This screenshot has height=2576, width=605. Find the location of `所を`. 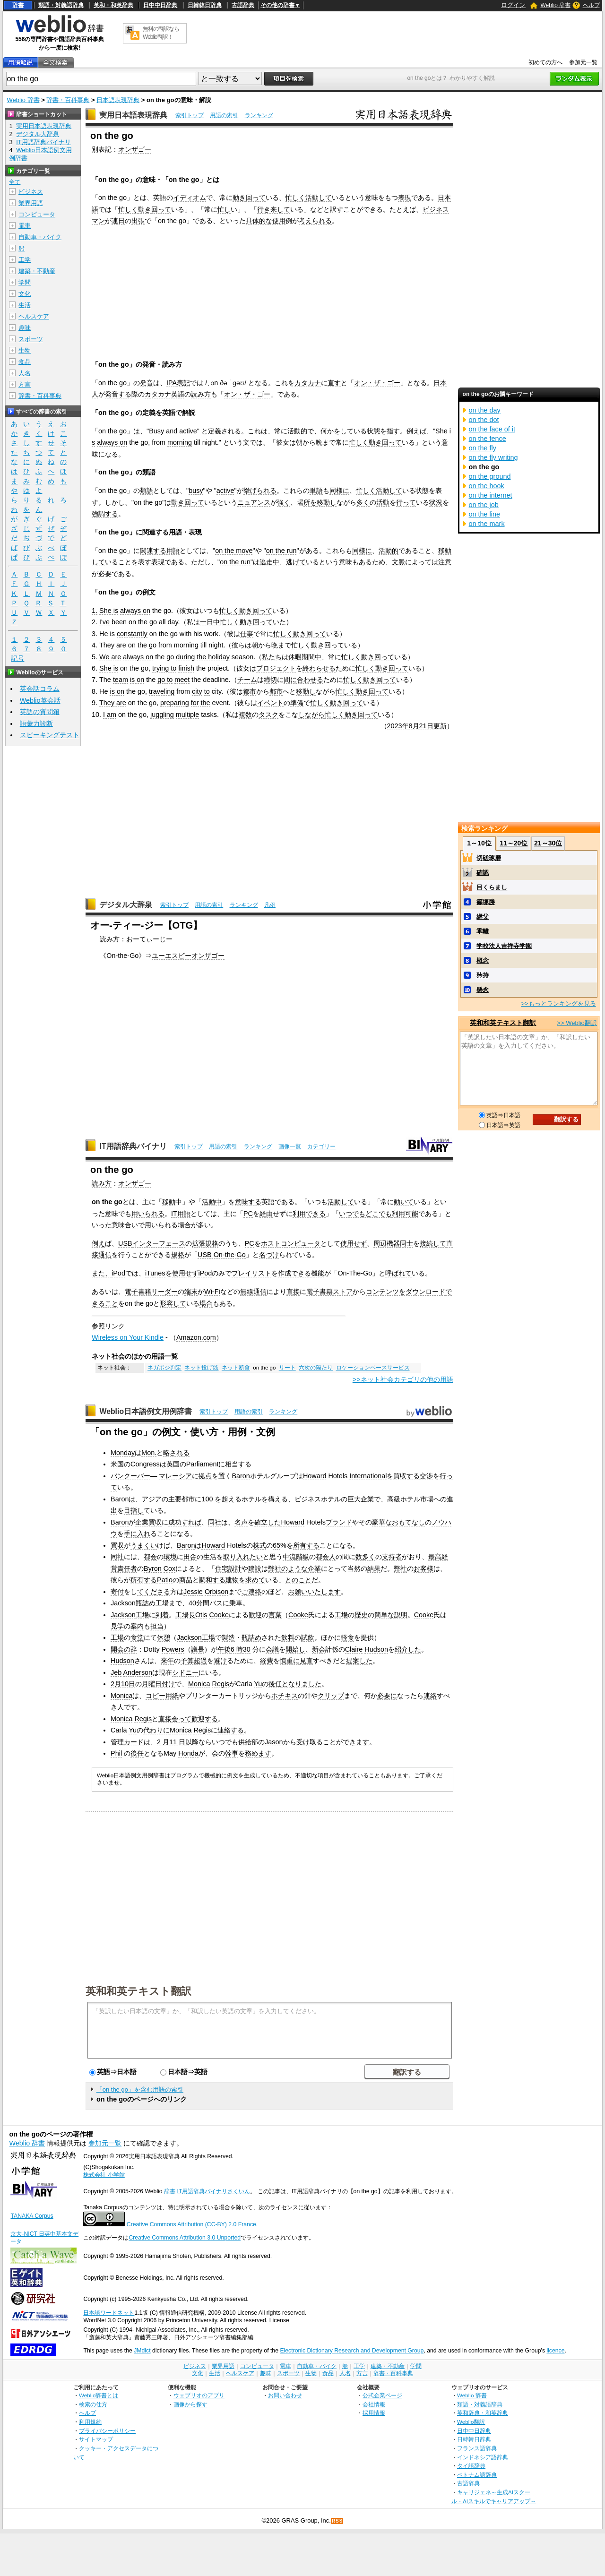

所を is located at coordinates (310, 502).